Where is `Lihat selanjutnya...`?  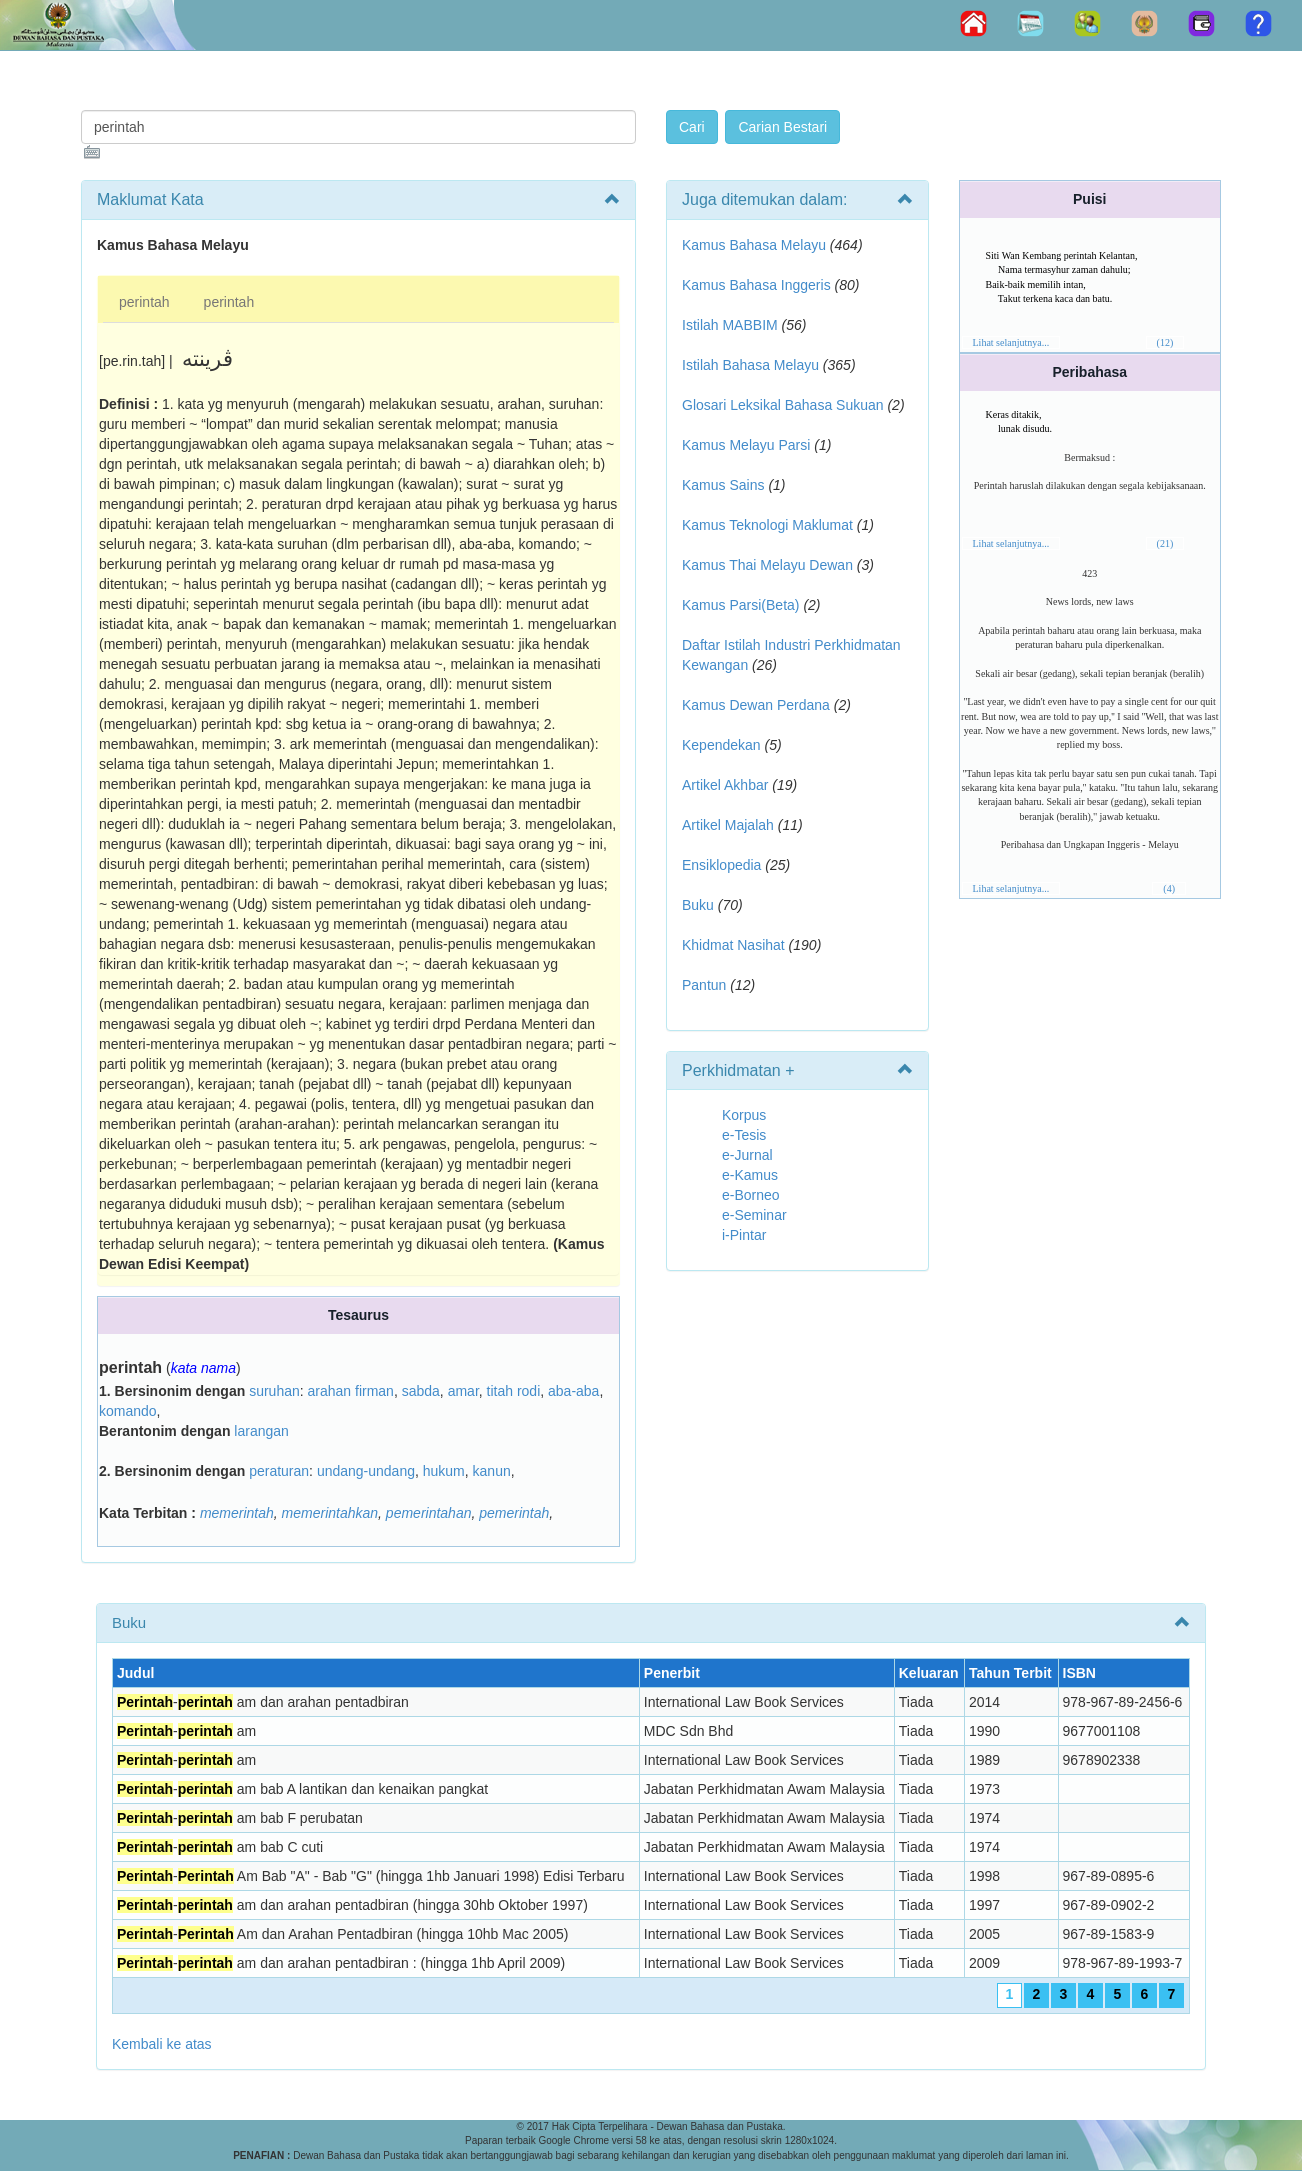
Lihat selanjutnya... is located at coordinates (1011, 342).